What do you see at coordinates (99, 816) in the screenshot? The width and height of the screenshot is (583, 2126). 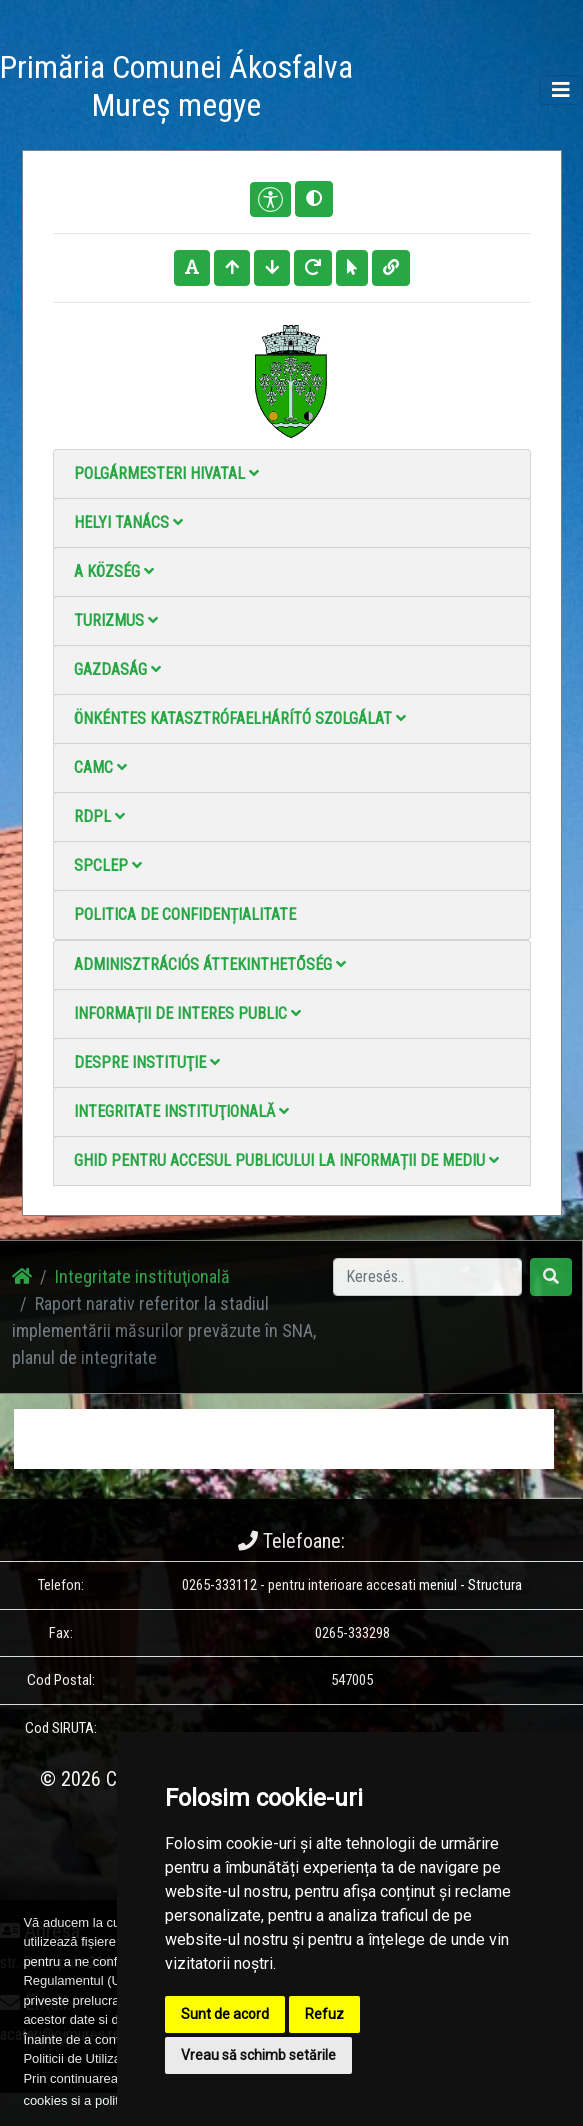 I see `RDPL` at bounding box center [99, 816].